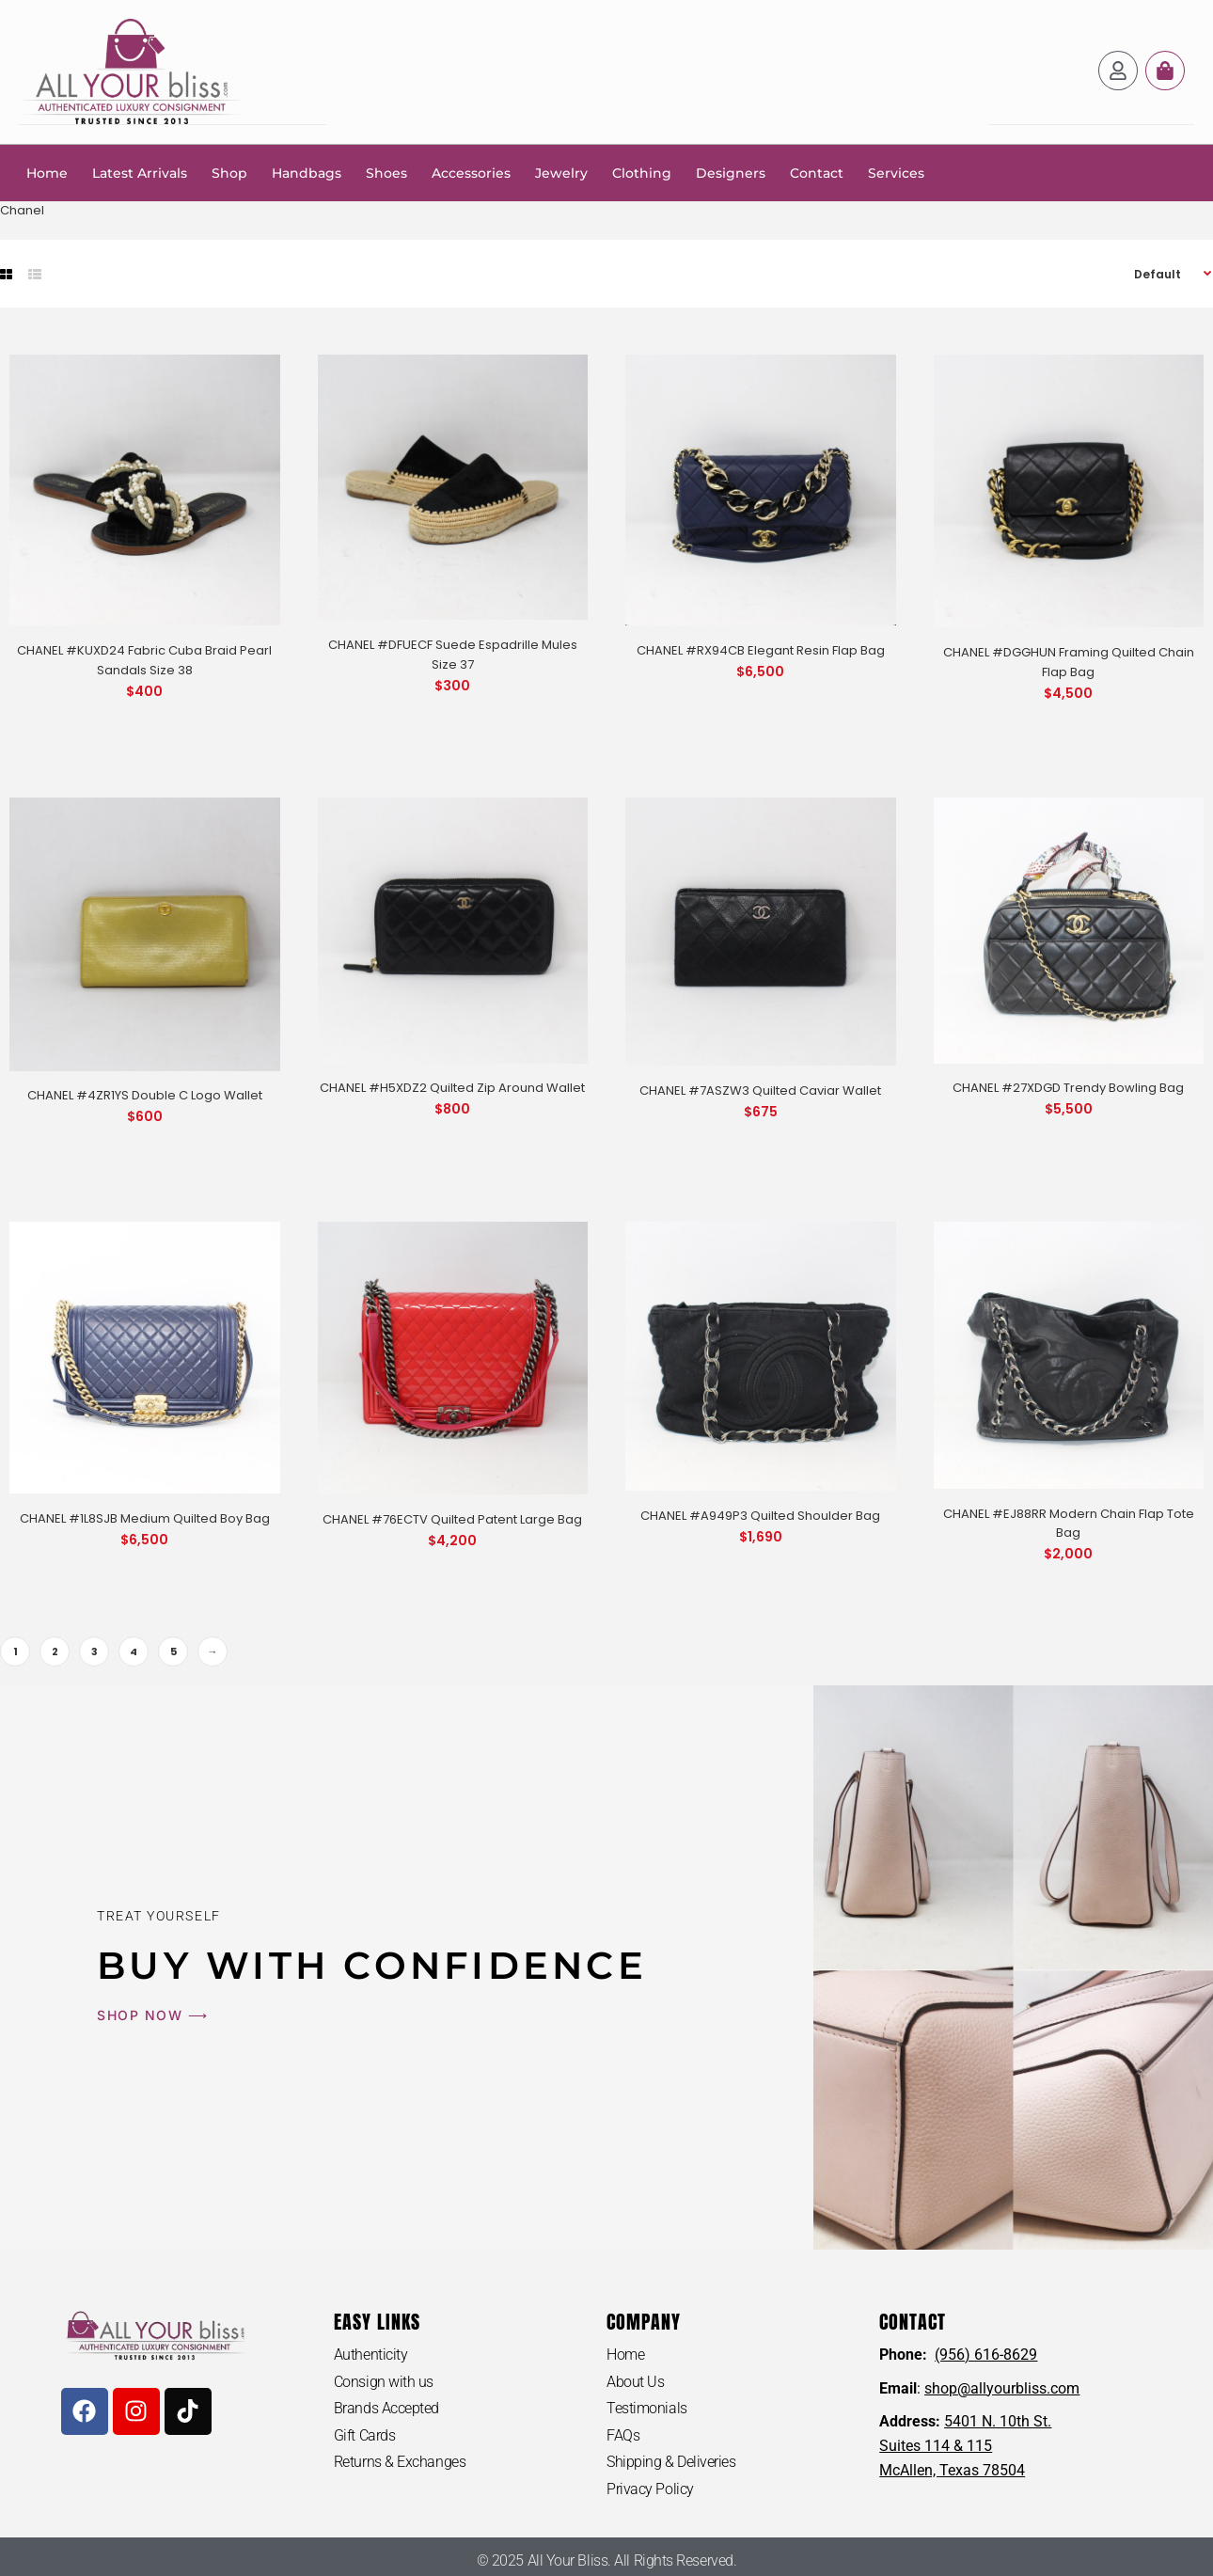 The image size is (1213, 2576). What do you see at coordinates (144, 1094) in the screenshot?
I see `CHANEL #4ZR1YS Double C Logo Wallet` at bounding box center [144, 1094].